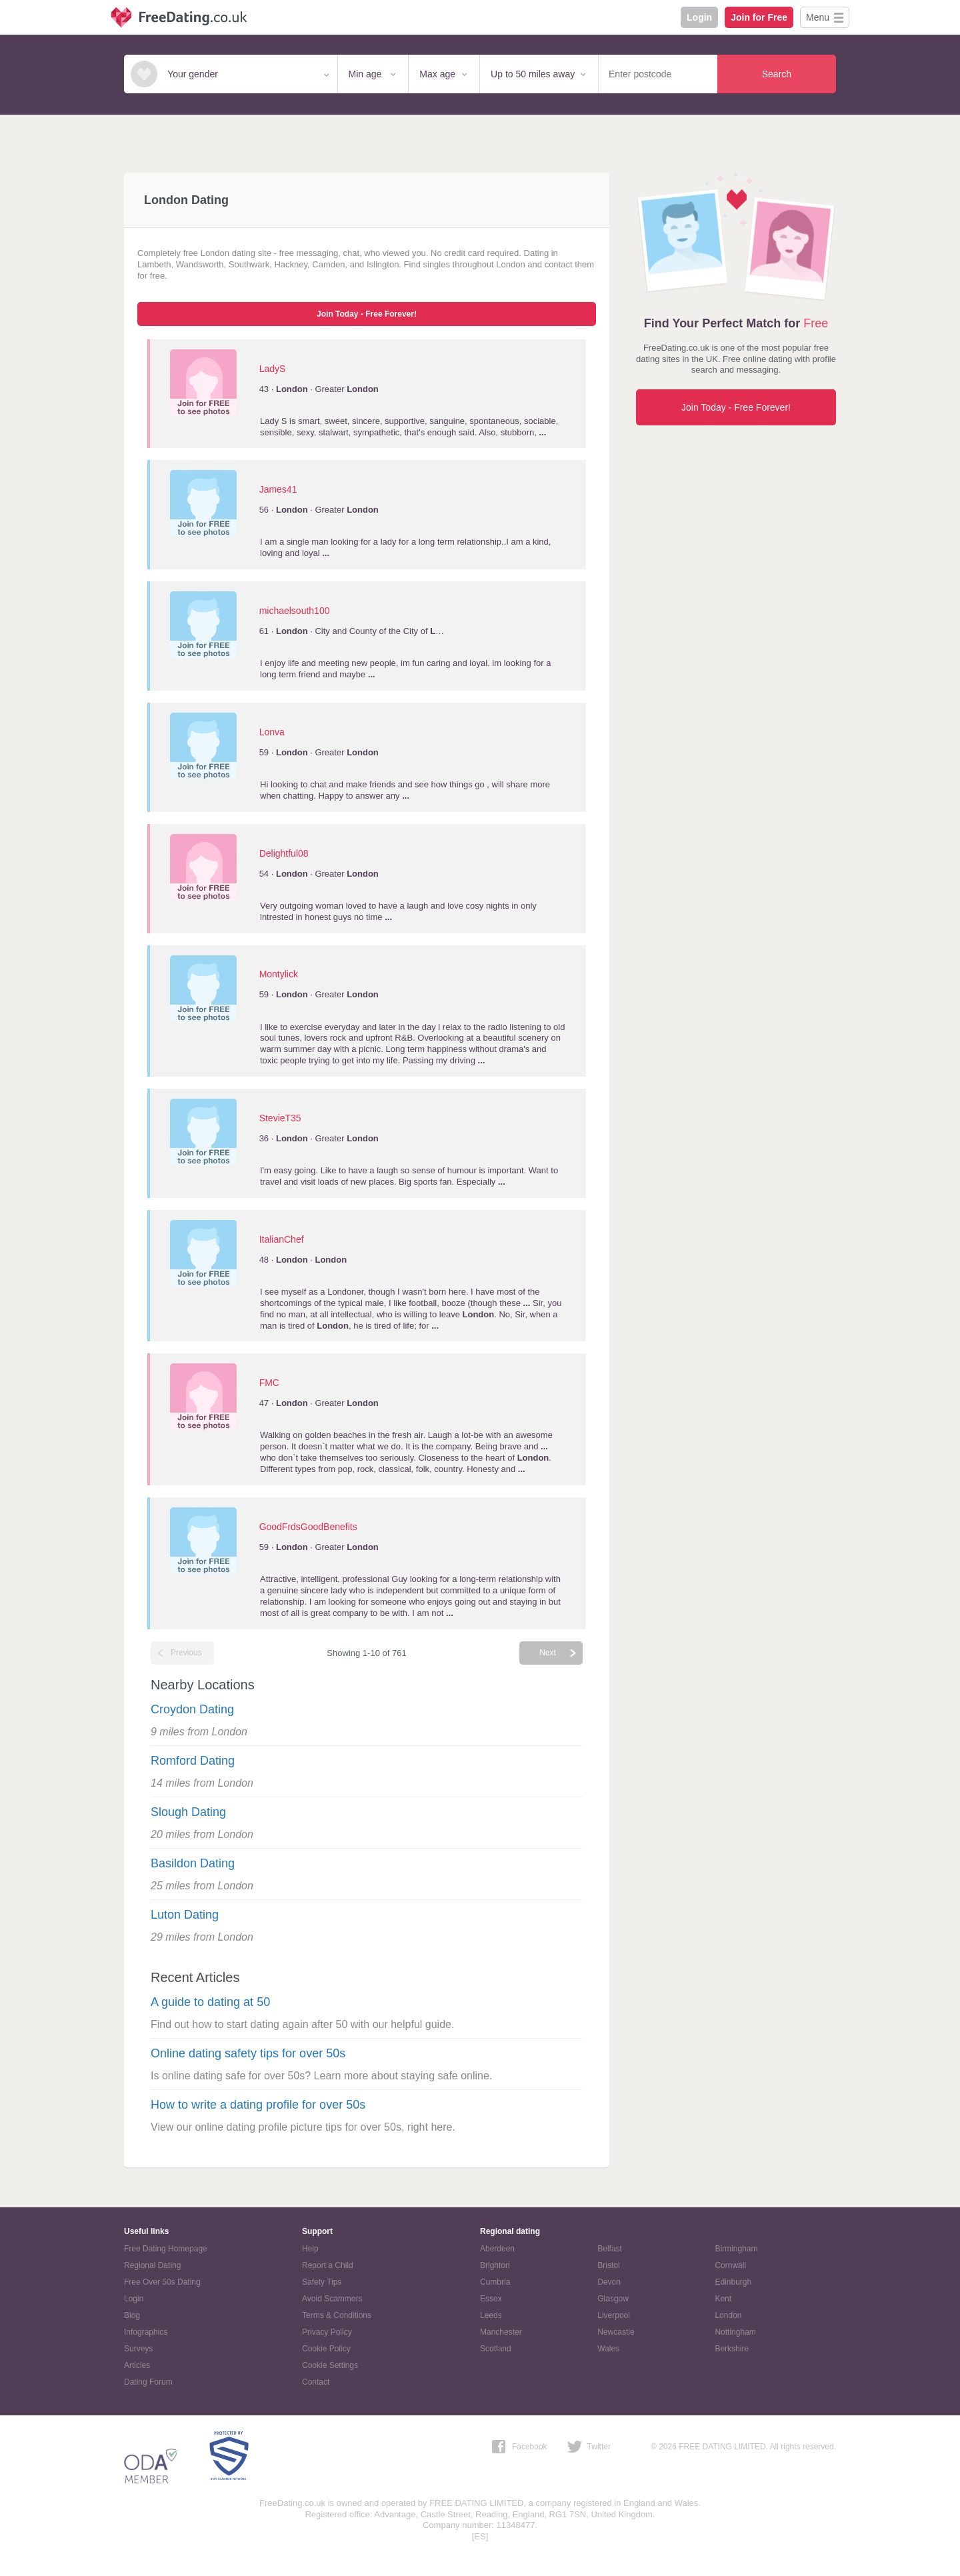 The image size is (960, 2576). What do you see at coordinates (608, 2265) in the screenshot?
I see `Bristol` at bounding box center [608, 2265].